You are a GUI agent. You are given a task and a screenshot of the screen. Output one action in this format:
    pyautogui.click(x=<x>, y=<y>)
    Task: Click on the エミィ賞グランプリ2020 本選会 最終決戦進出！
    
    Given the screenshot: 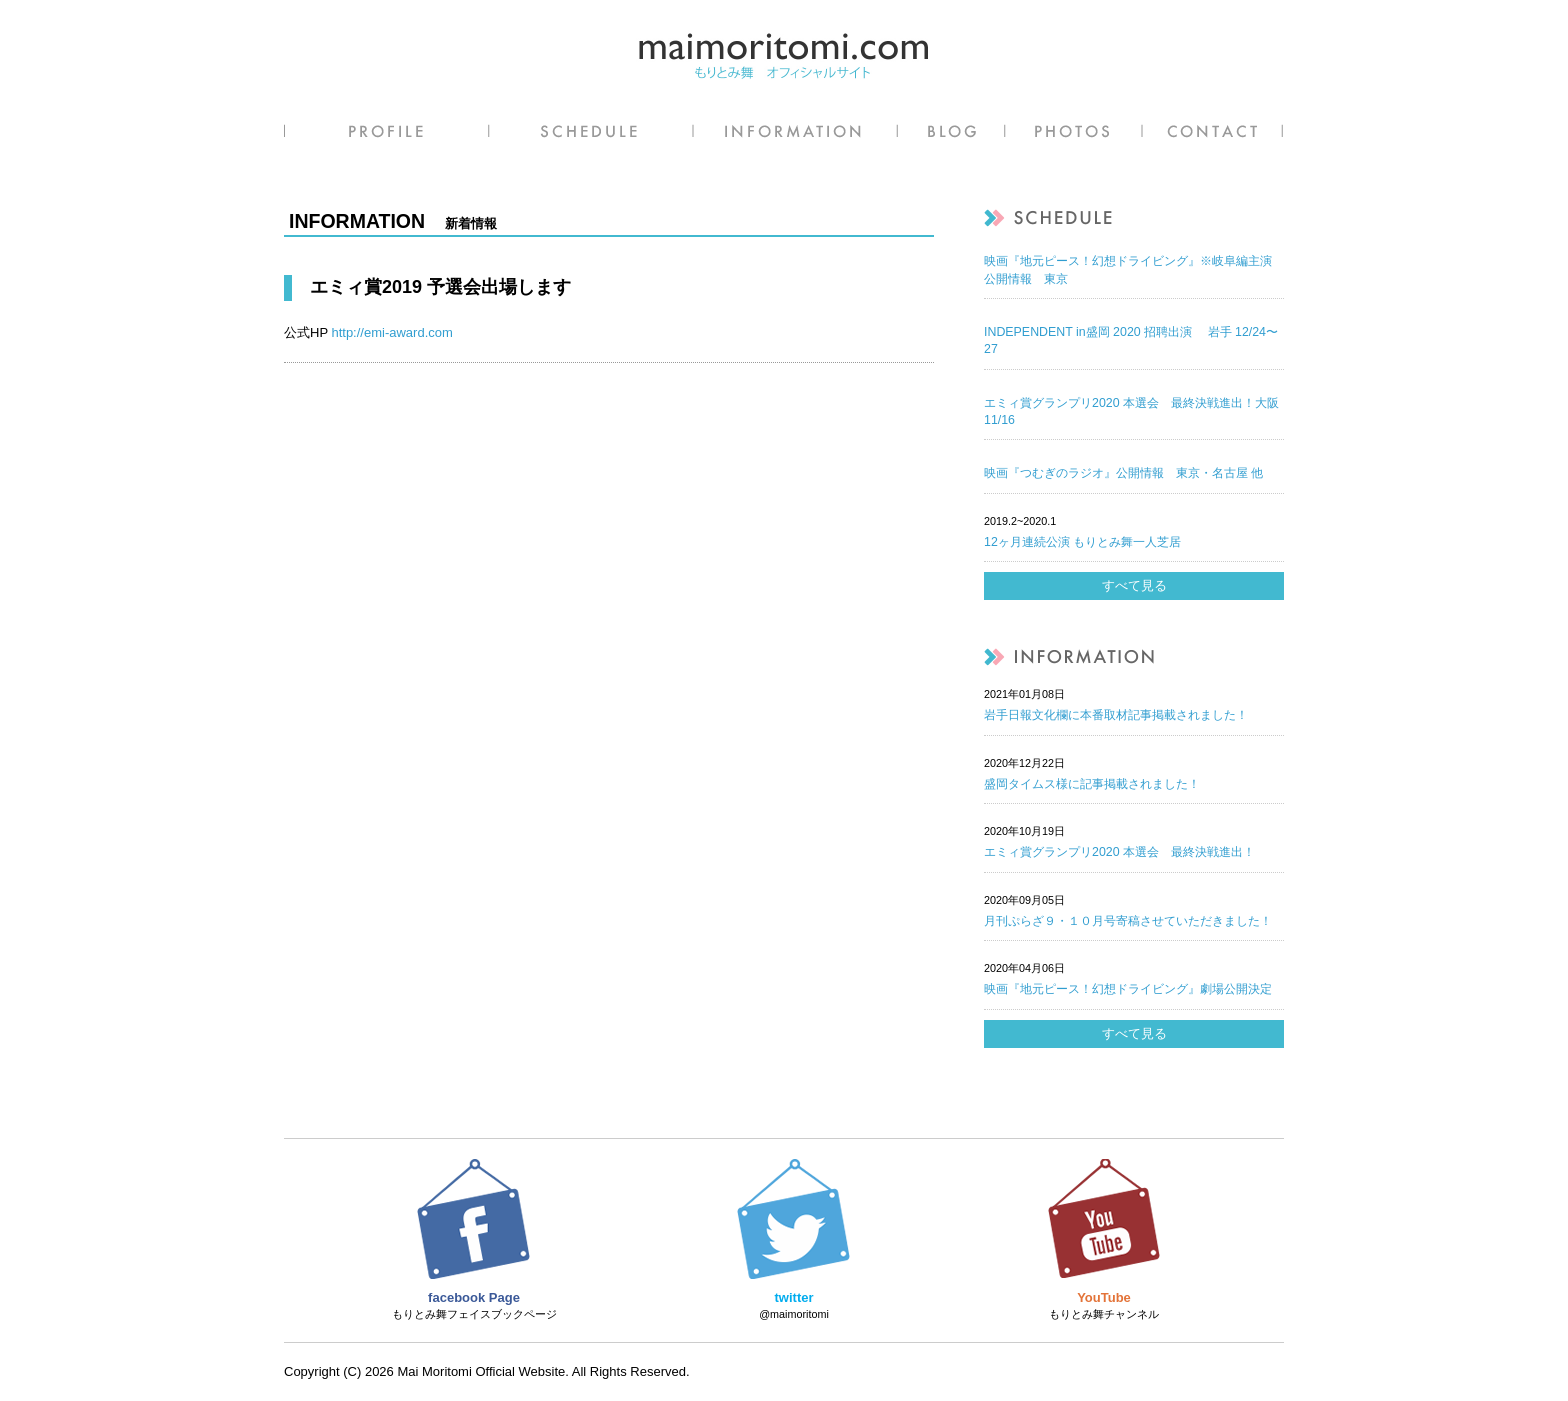 What is the action you would take?
    pyautogui.click(x=1119, y=852)
    